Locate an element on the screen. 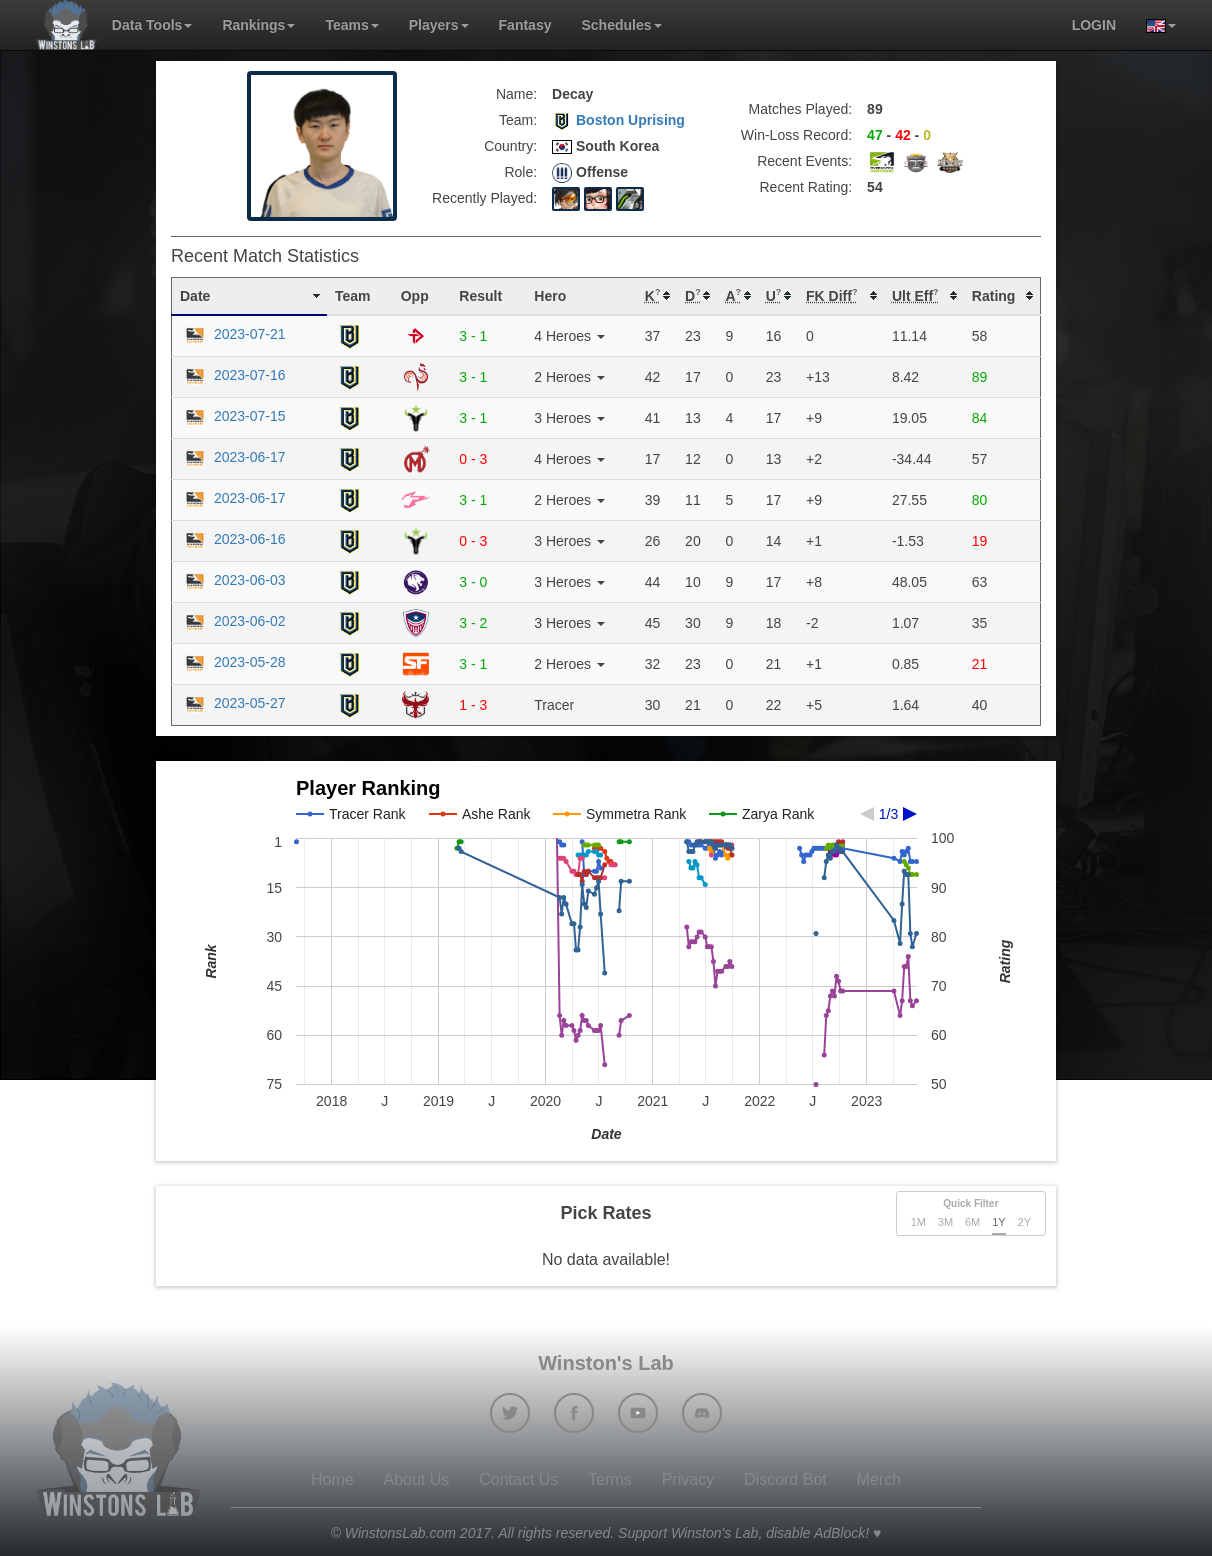 The height and width of the screenshot is (1556, 1212). 2023-05-28 is located at coordinates (233, 662).